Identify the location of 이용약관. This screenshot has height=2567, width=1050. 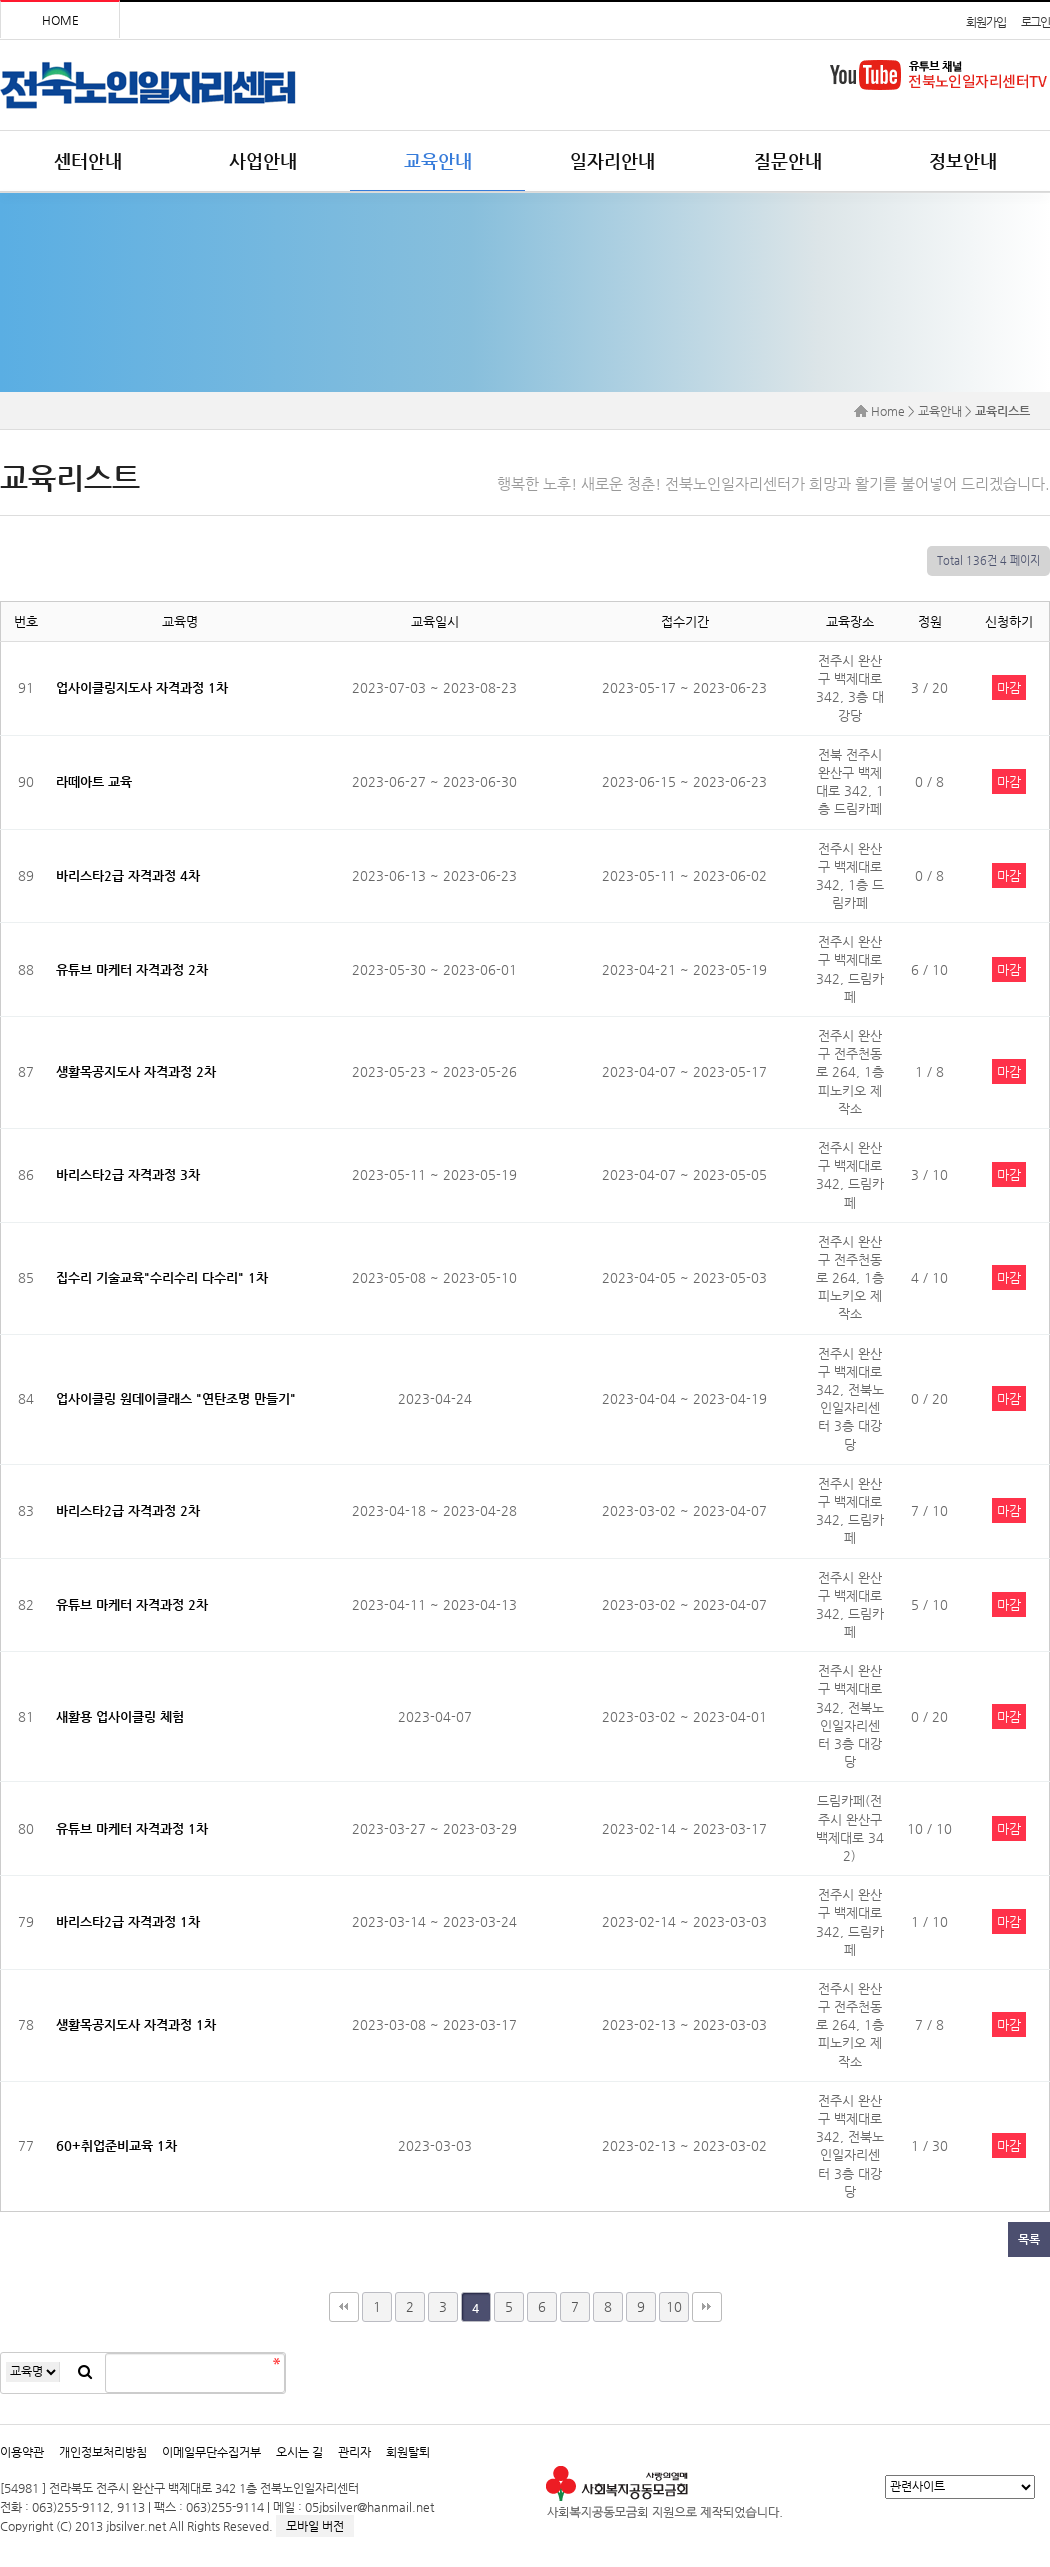
(22, 2452).